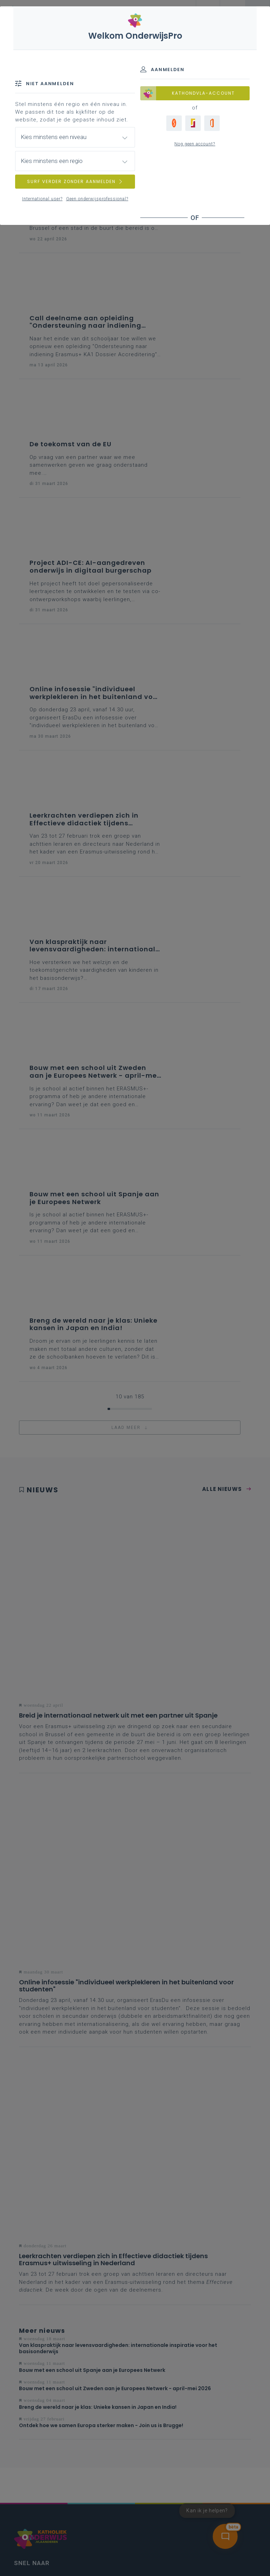 Image resolution: width=270 pixels, height=2576 pixels. What do you see at coordinates (194, 143) in the screenshot?
I see `Nog geen account?` at bounding box center [194, 143].